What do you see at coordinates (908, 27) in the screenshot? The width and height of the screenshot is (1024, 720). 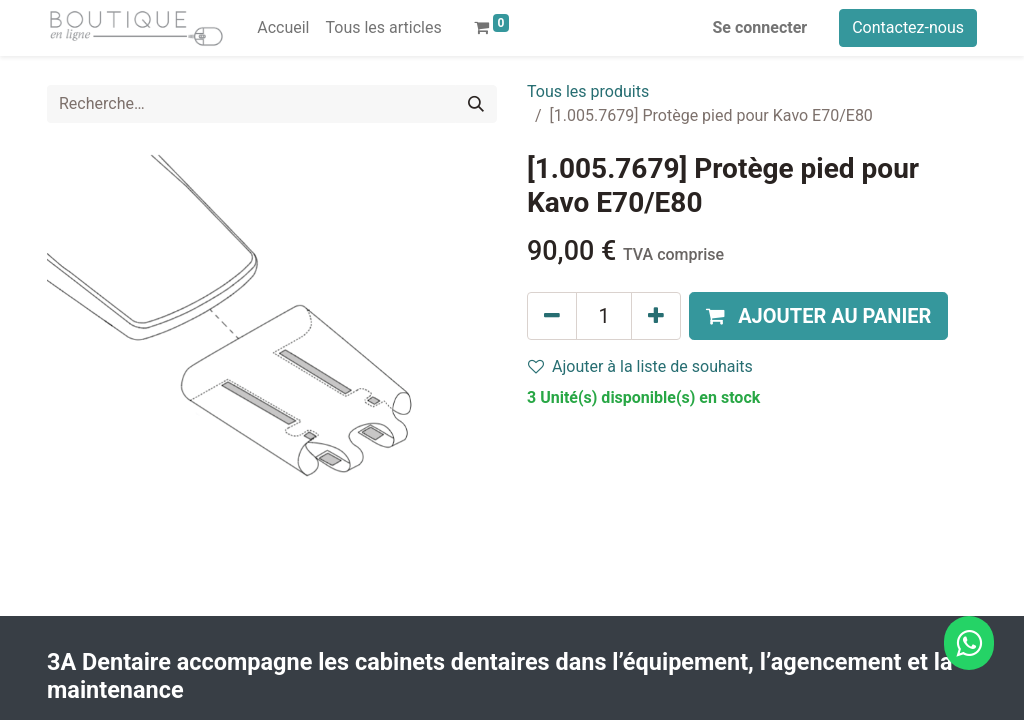 I see `Contactez-nous` at bounding box center [908, 27].